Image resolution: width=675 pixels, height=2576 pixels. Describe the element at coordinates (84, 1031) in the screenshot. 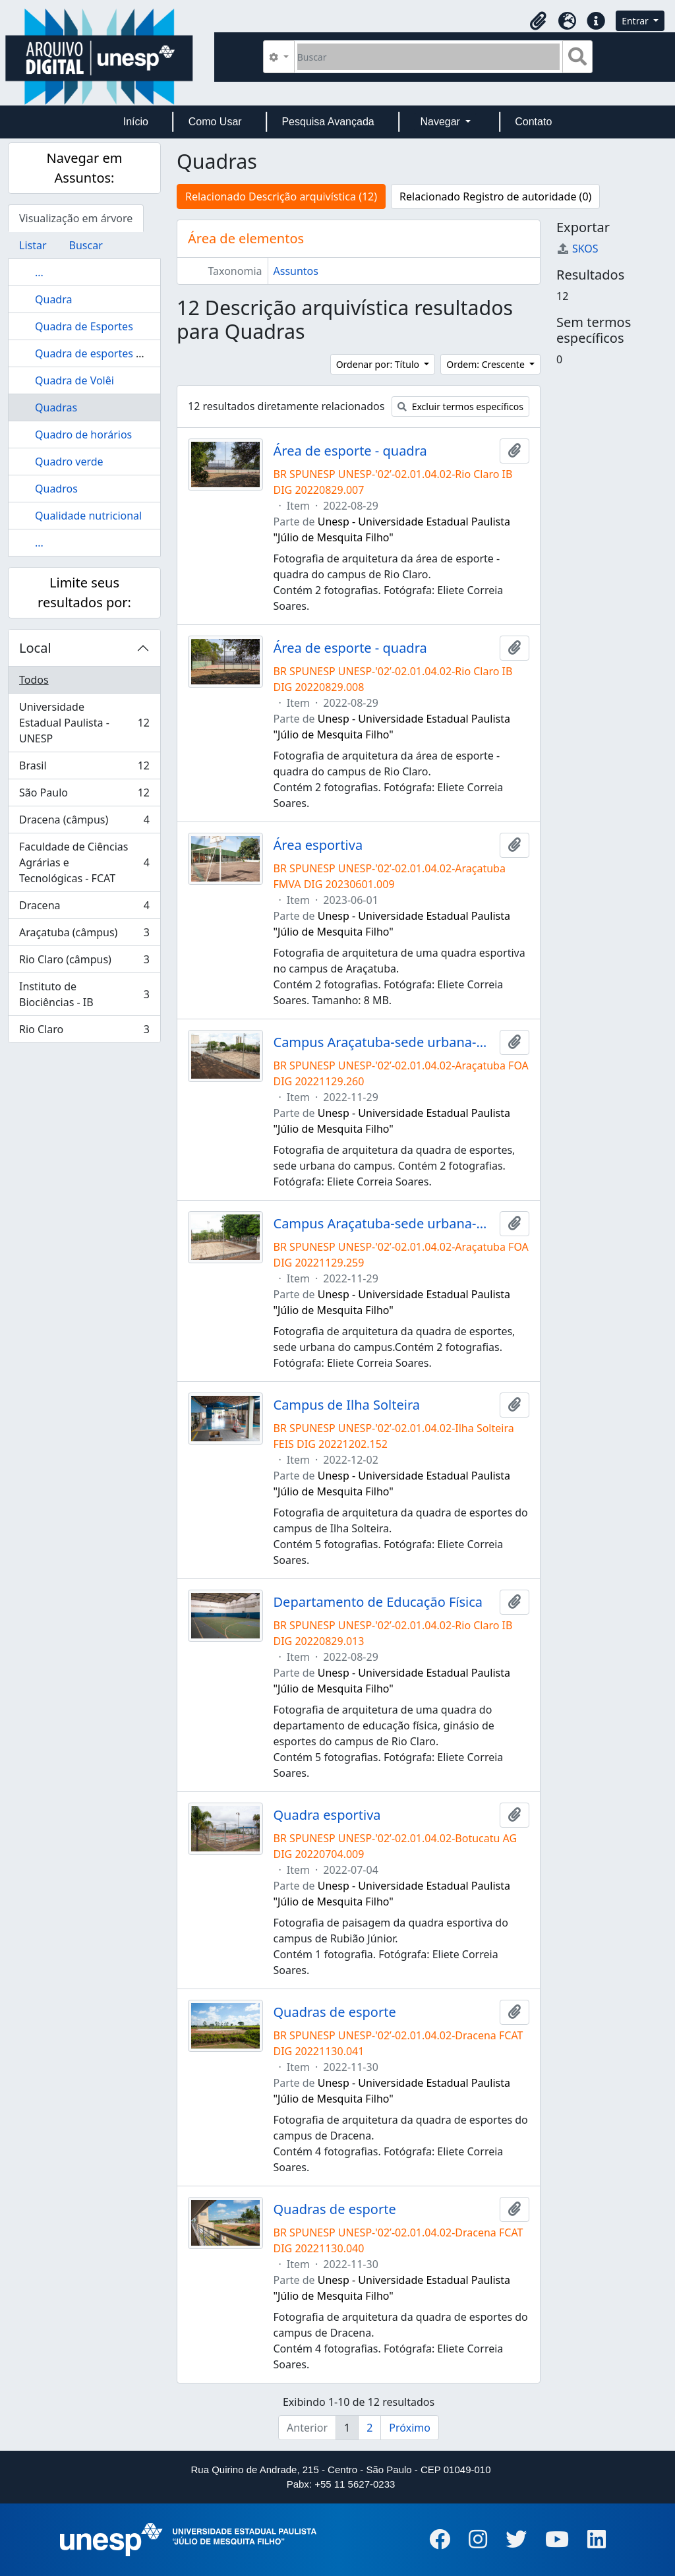

I see `Rio Claro` at that location.